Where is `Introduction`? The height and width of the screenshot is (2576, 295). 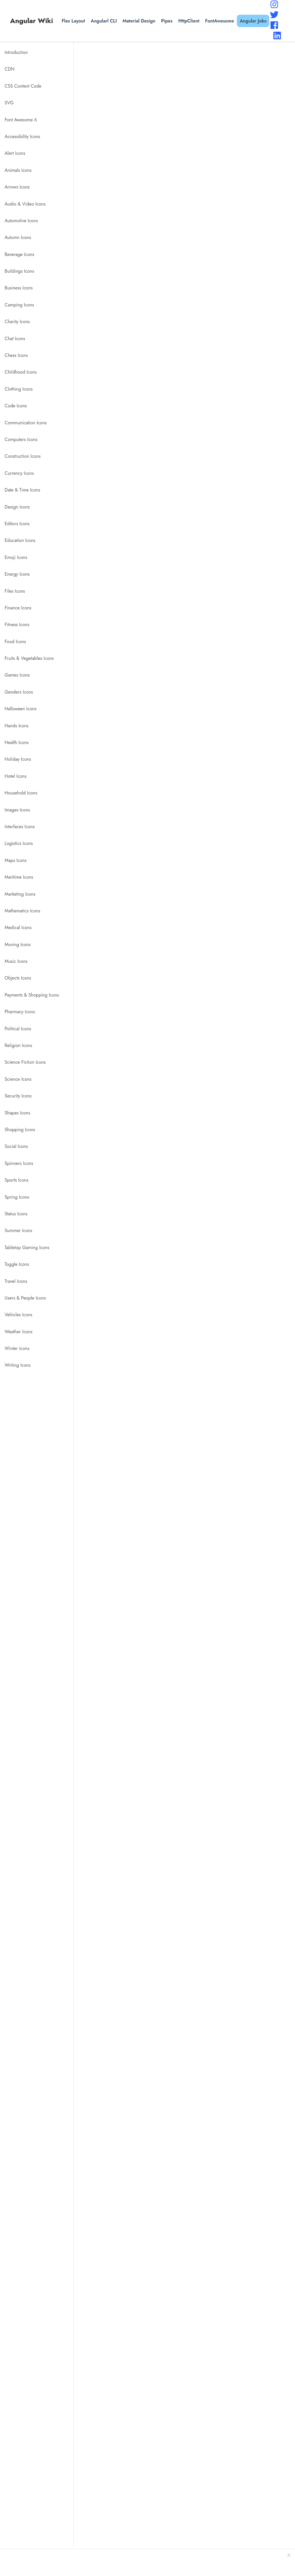
Introduction is located at coordinates (16, 52).